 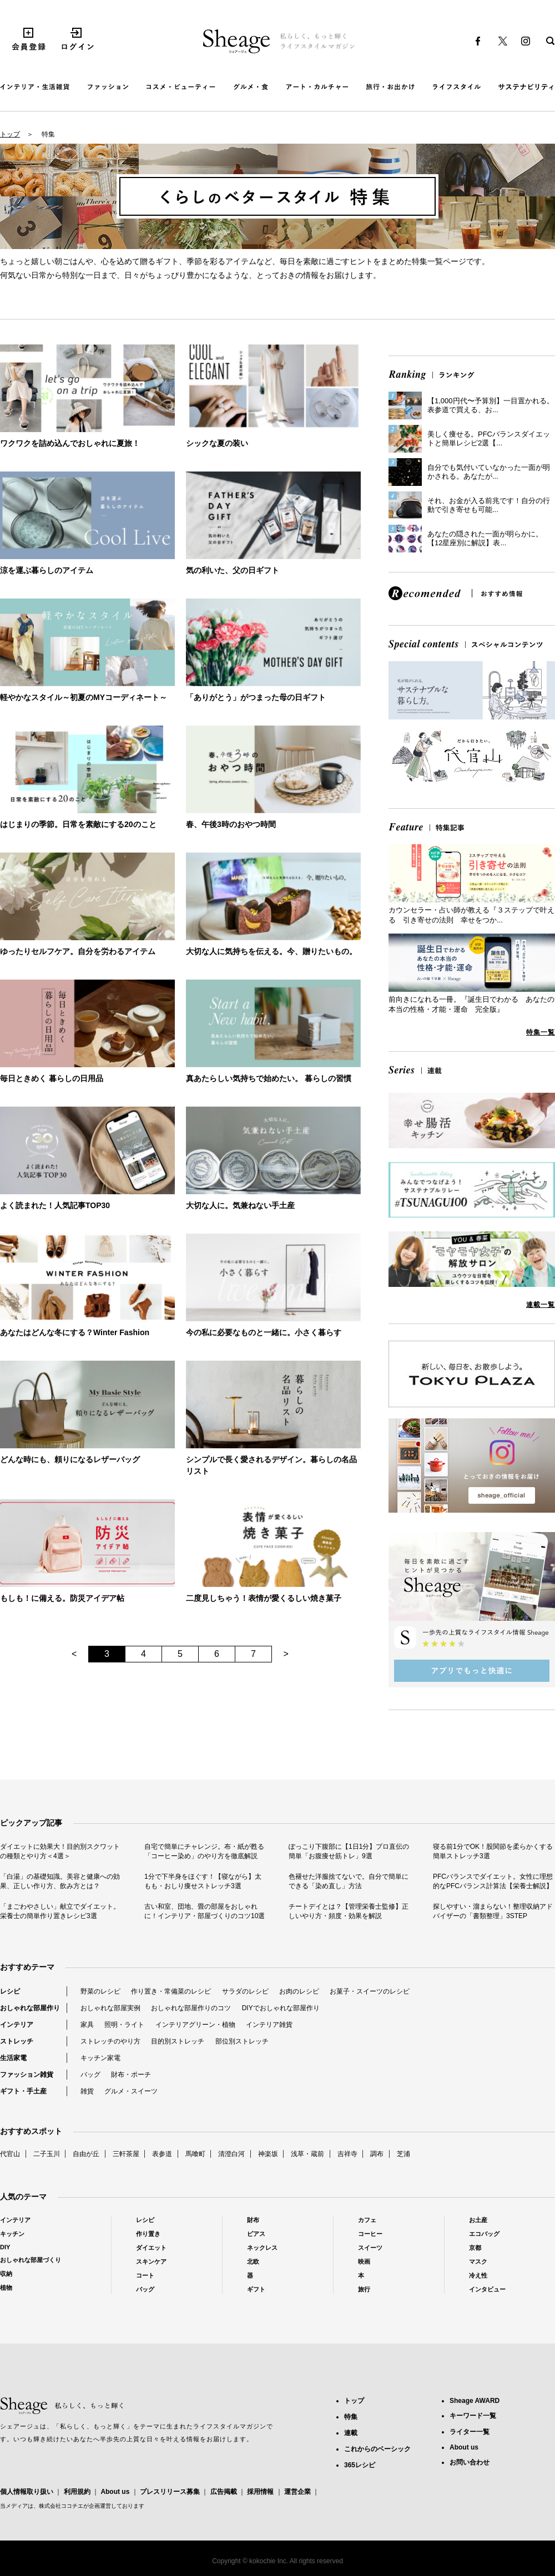 What do you see at coordinates (256, 2289) in the screenshot?
I see `ギフト` at bounding box center [256, 2289].